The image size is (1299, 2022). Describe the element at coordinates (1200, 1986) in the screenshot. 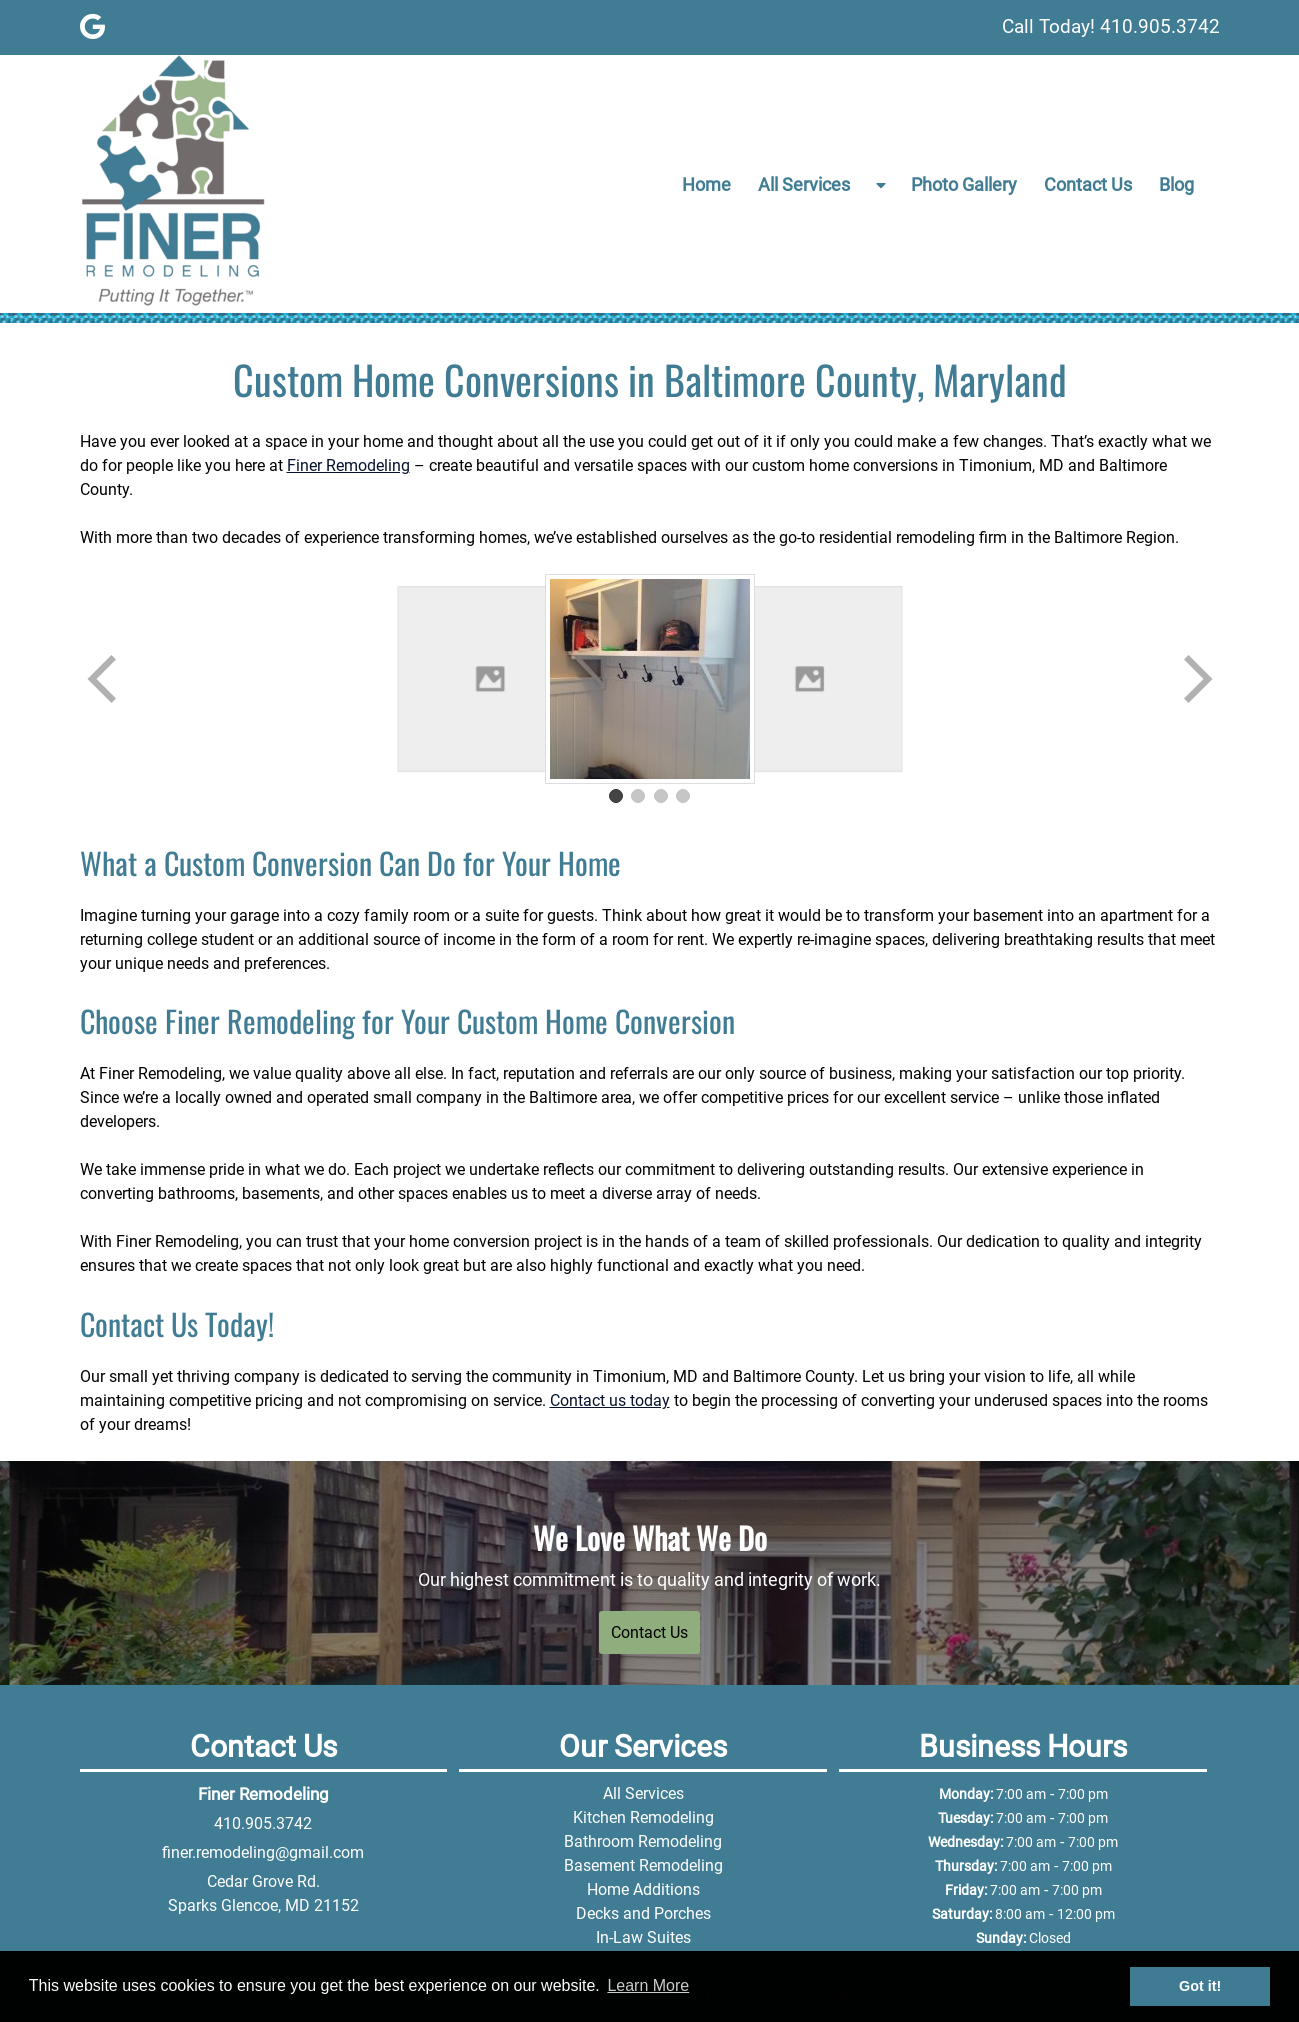

I see `Got it! [button]` at that location.